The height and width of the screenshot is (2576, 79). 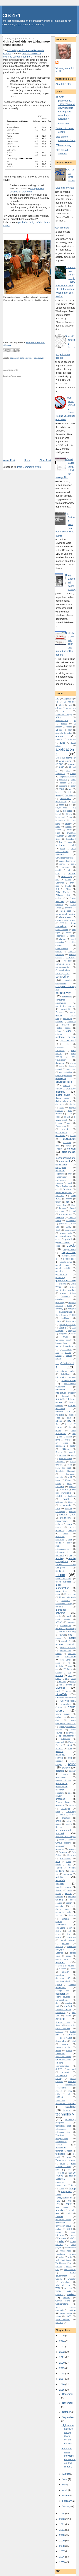 I want to click on wikipedia, so click(x=59, y=2295).